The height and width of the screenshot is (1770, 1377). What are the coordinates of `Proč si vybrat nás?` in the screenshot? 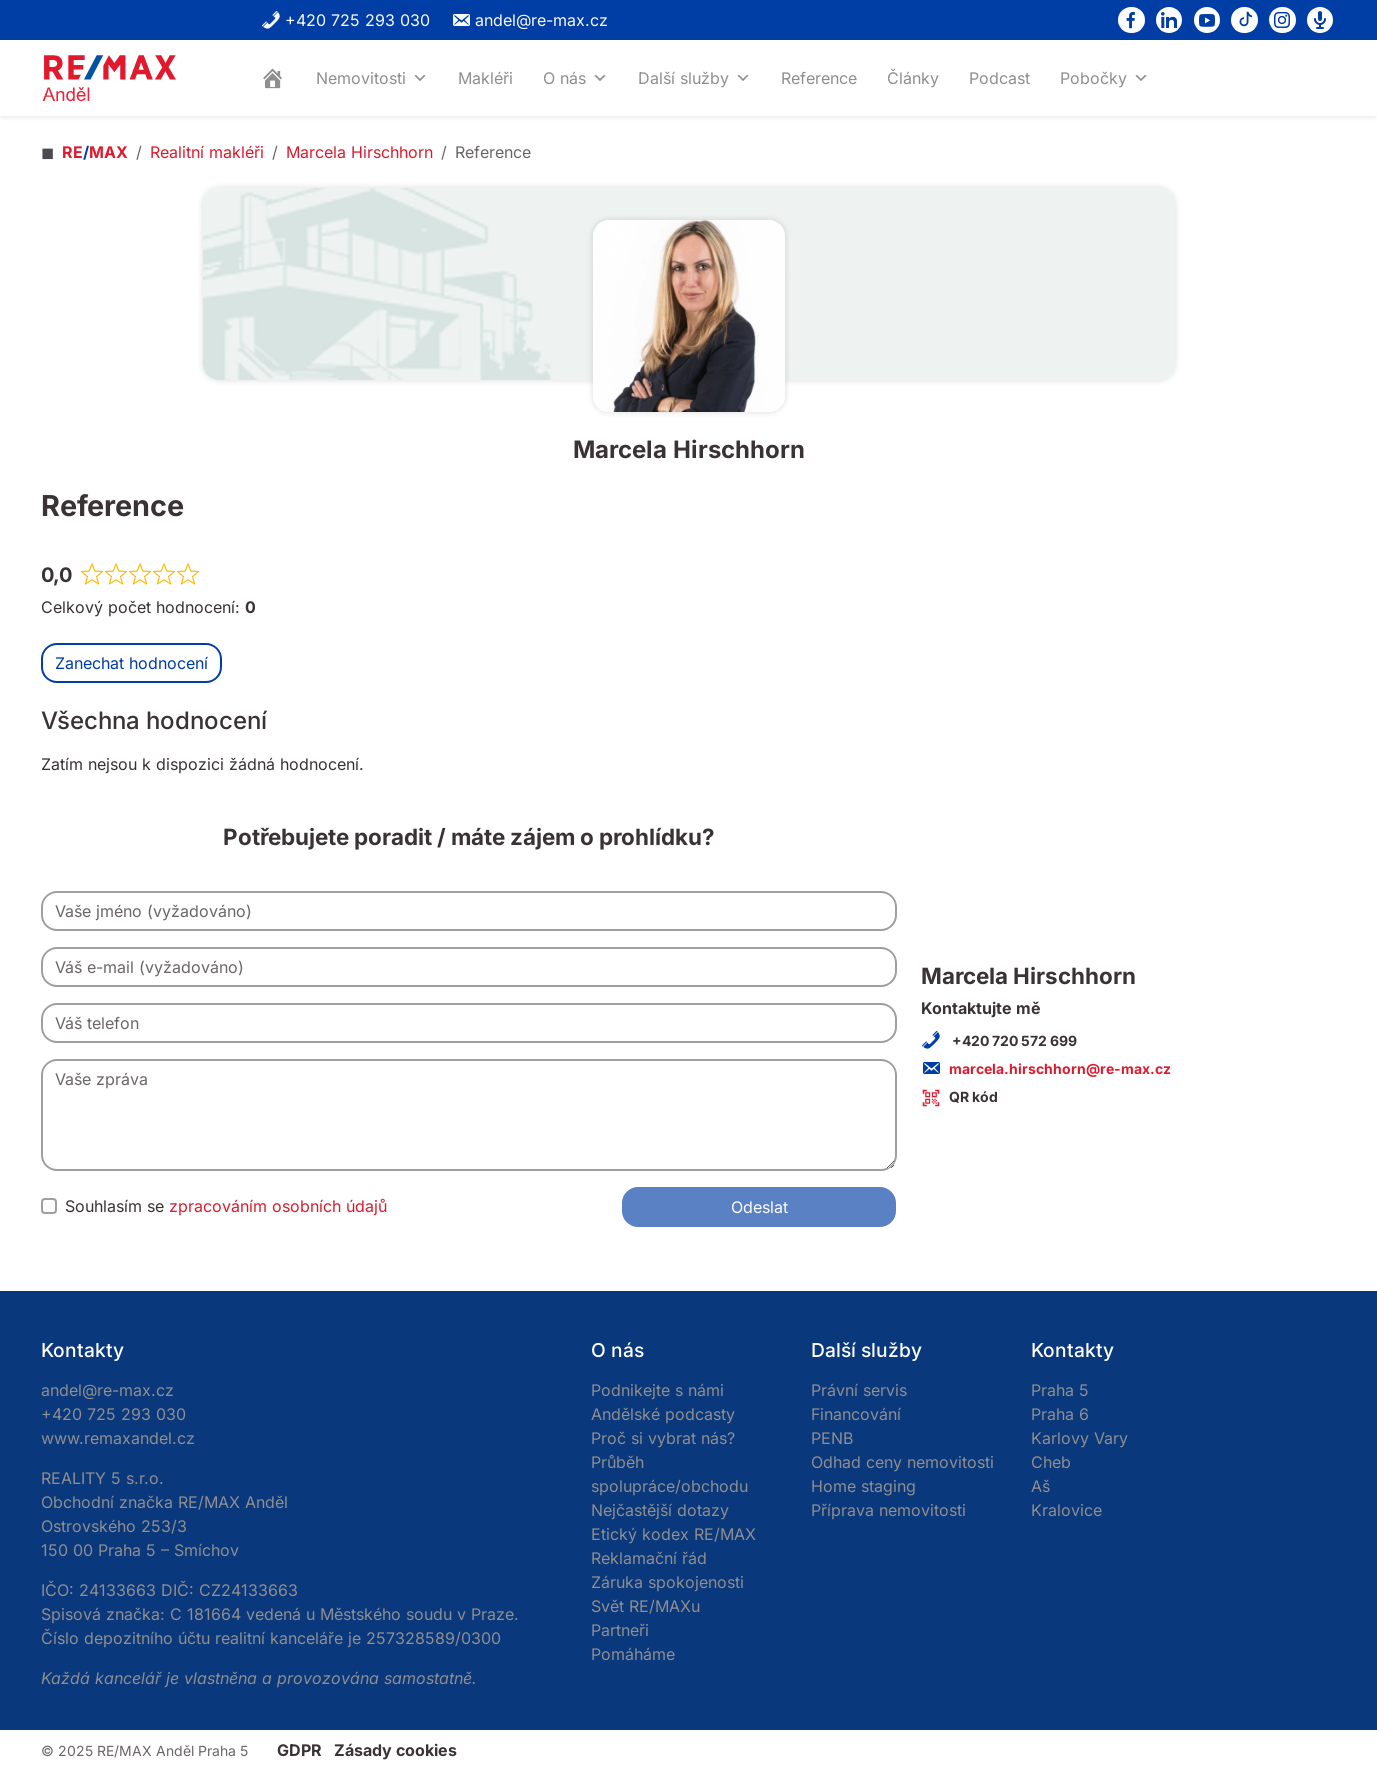 It's located at (663, 1438).